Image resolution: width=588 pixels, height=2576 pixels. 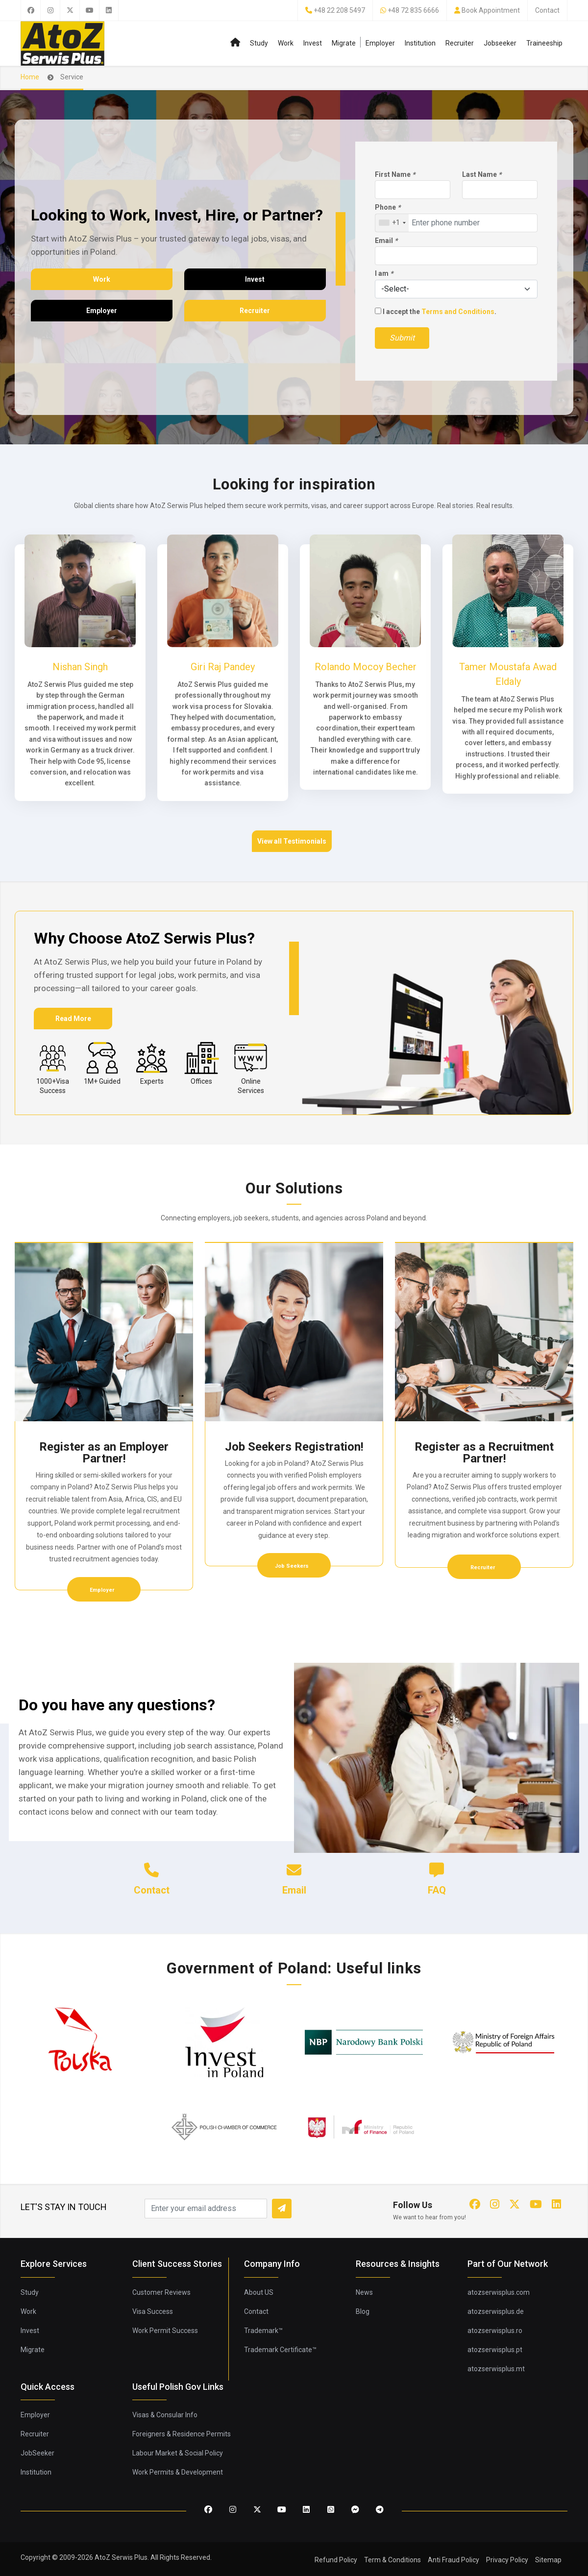 What do you see at coordinates (500, 43) in the screenshot?
I see `Jobseeker` at bounding box center [500, 43].